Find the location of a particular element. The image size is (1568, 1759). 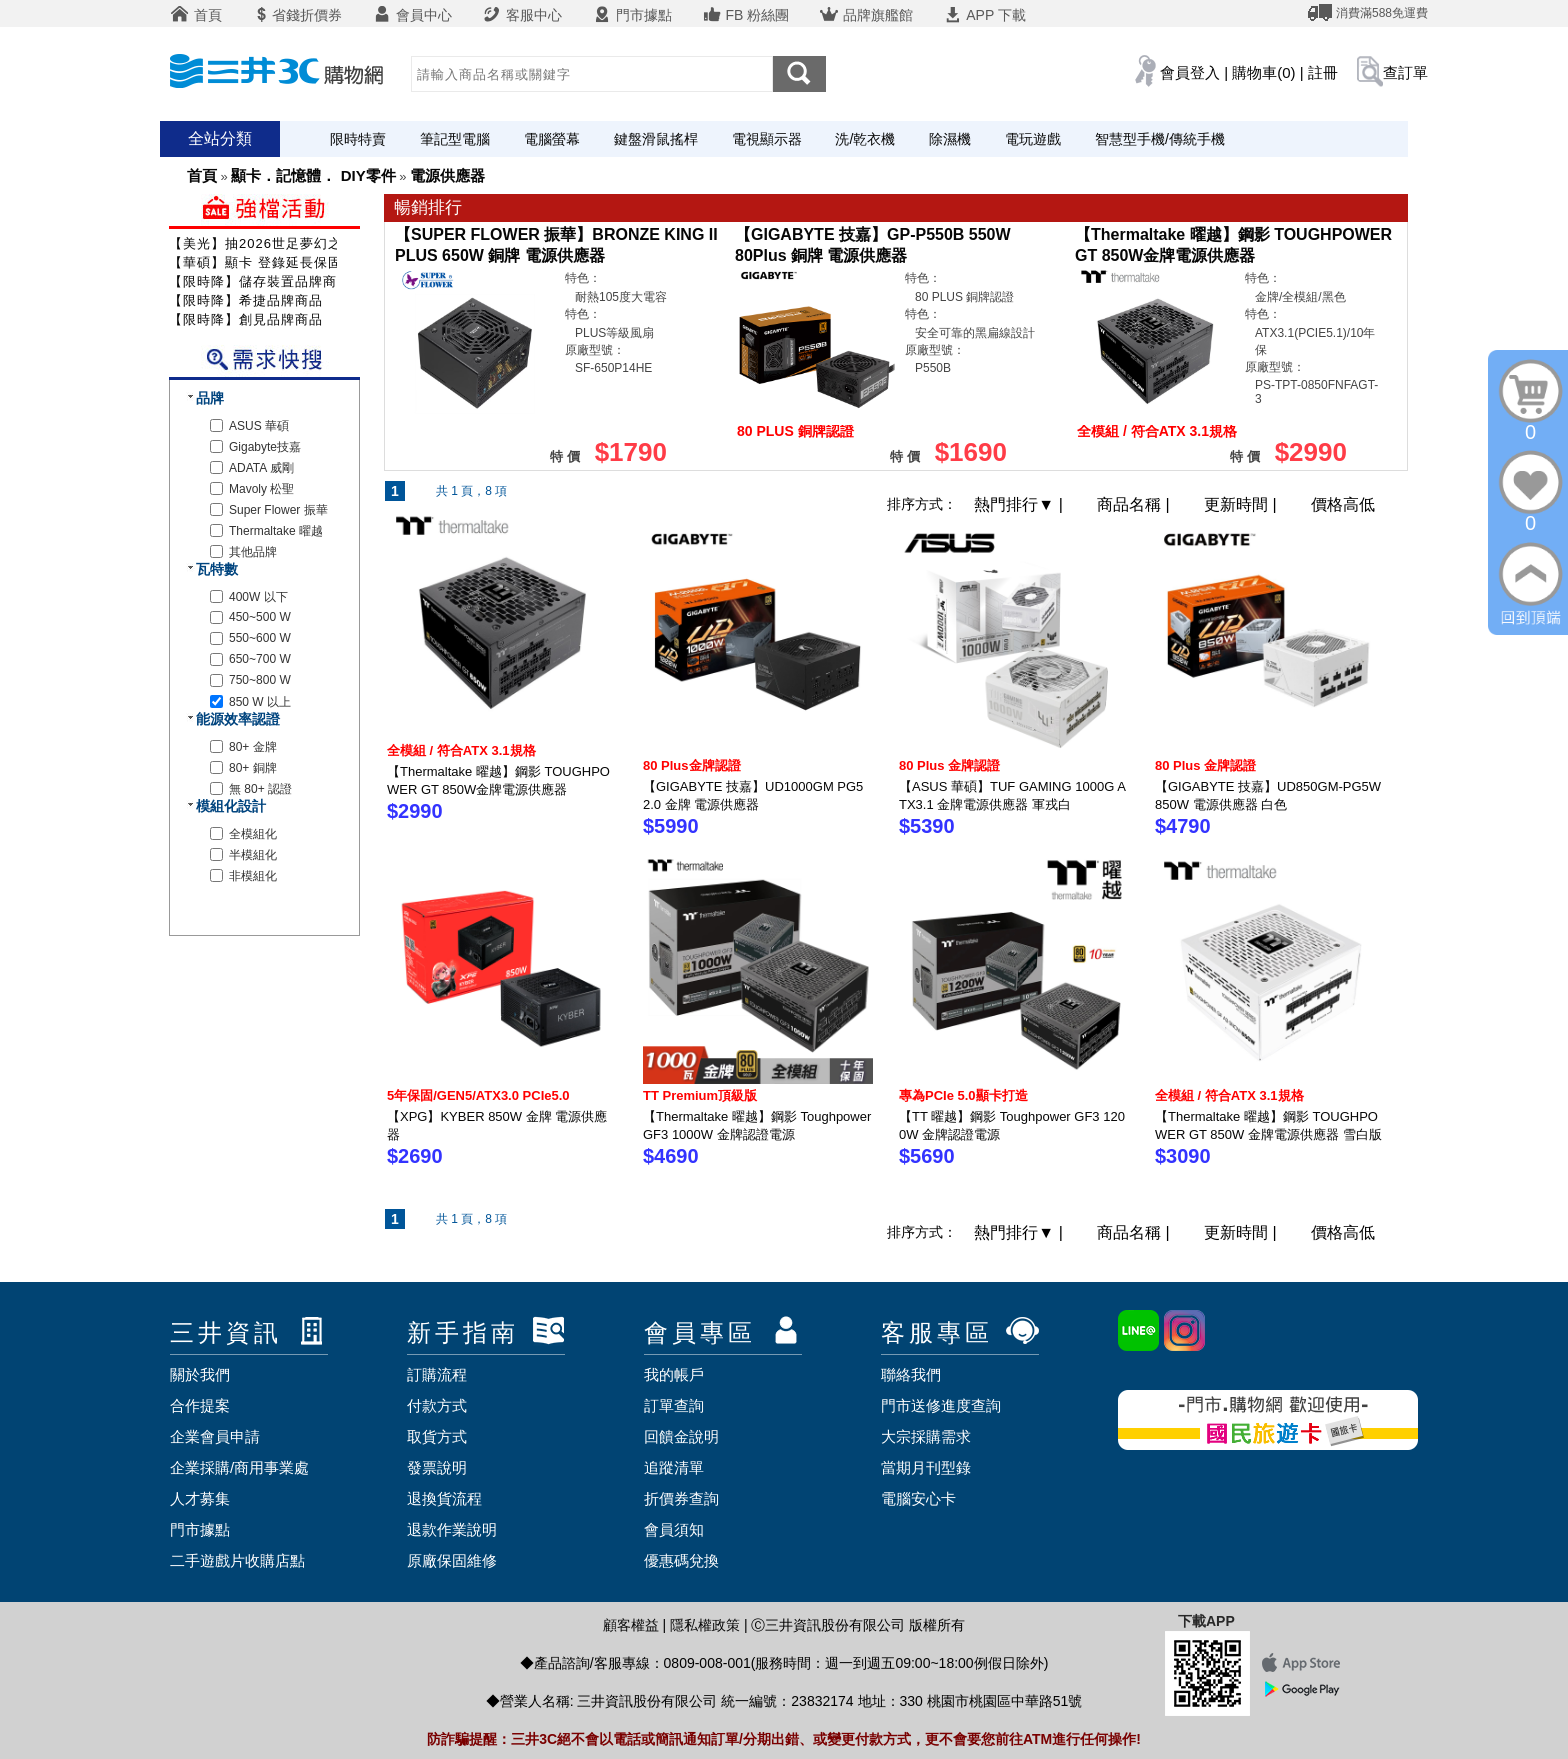

【美光】抽2026世足夢幻之旅 is located at coordinates (262, 243).